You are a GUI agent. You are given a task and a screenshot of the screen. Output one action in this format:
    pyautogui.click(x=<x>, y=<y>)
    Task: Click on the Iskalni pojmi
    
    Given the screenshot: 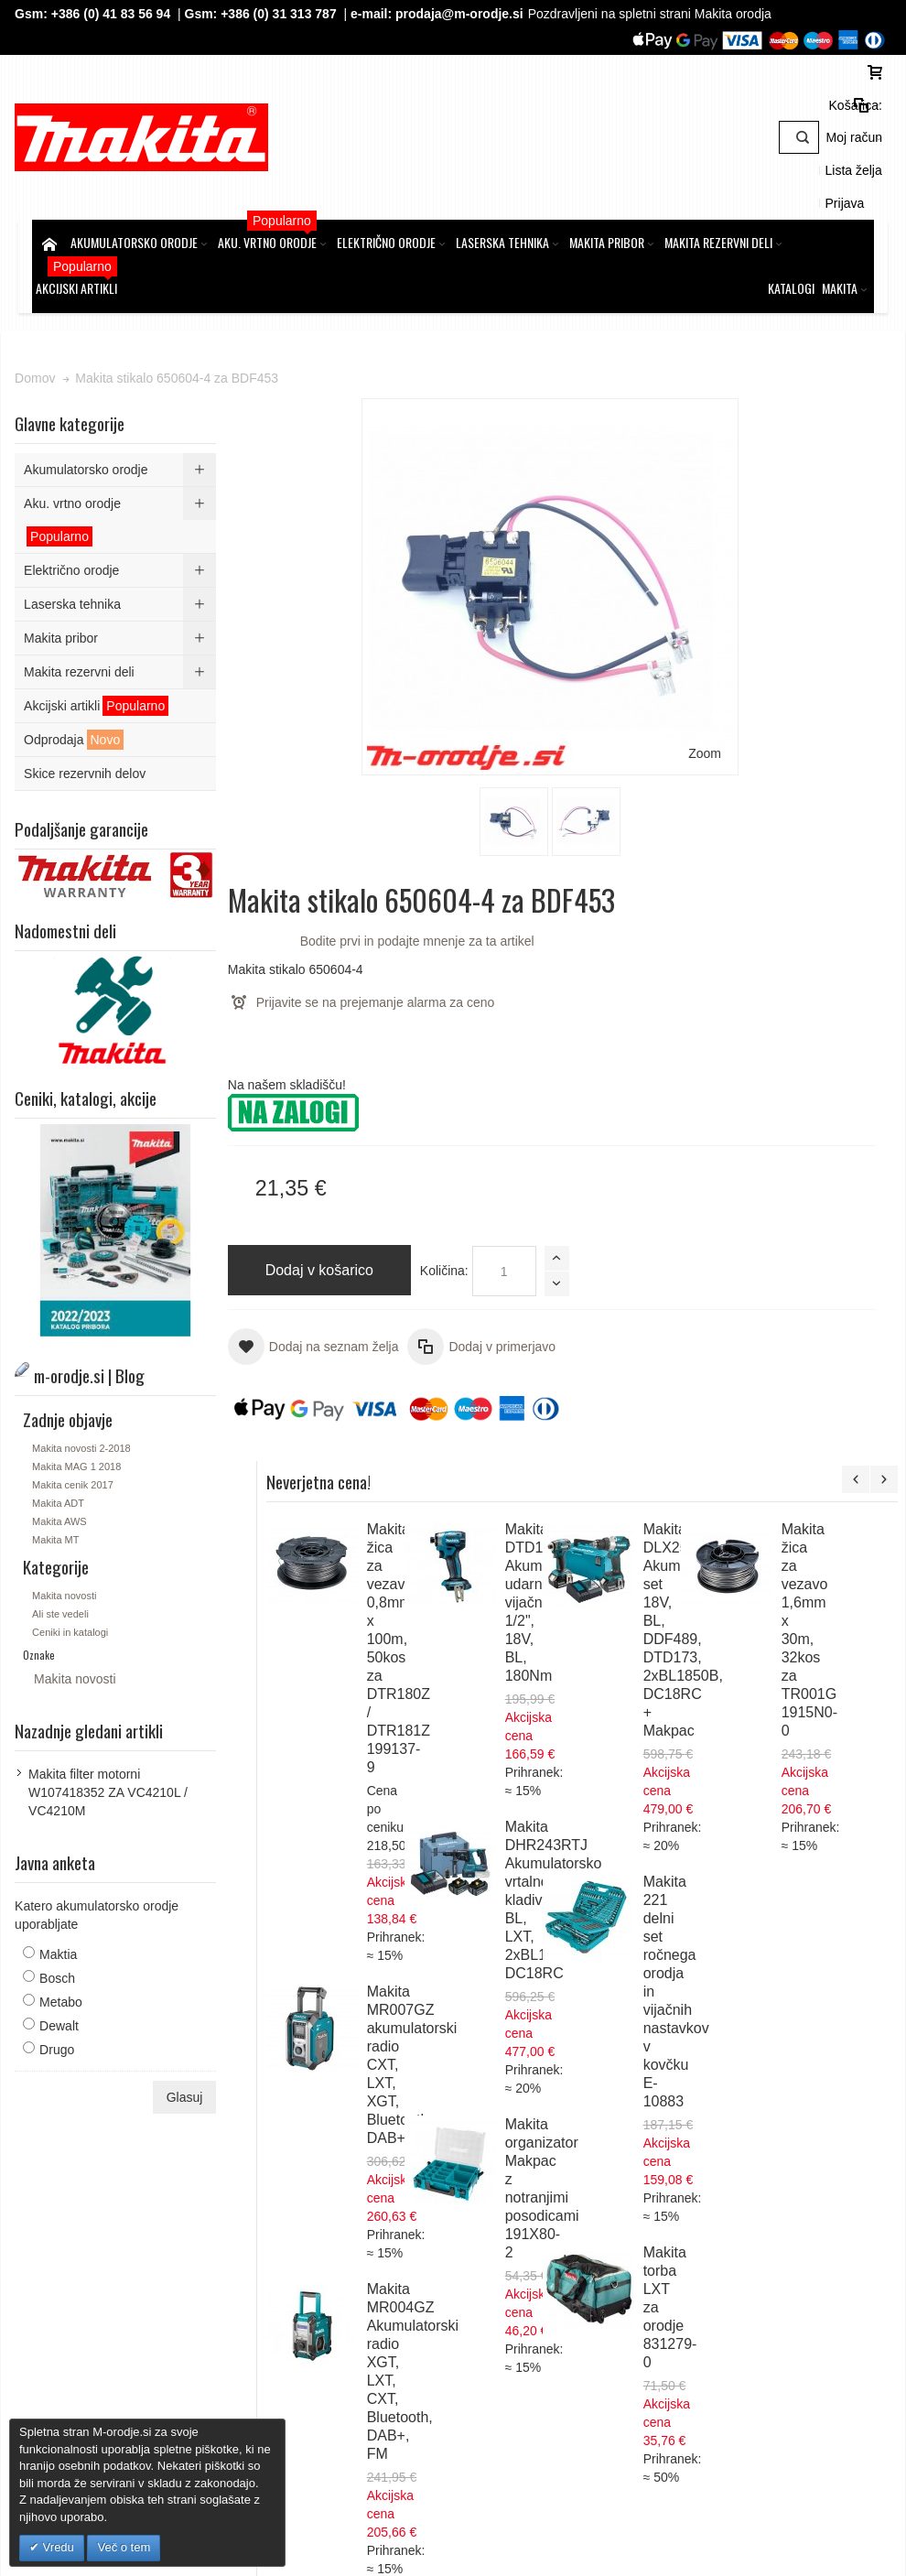 What is the action you would take?
    pyautogui.click(x=287, y=2099)
    